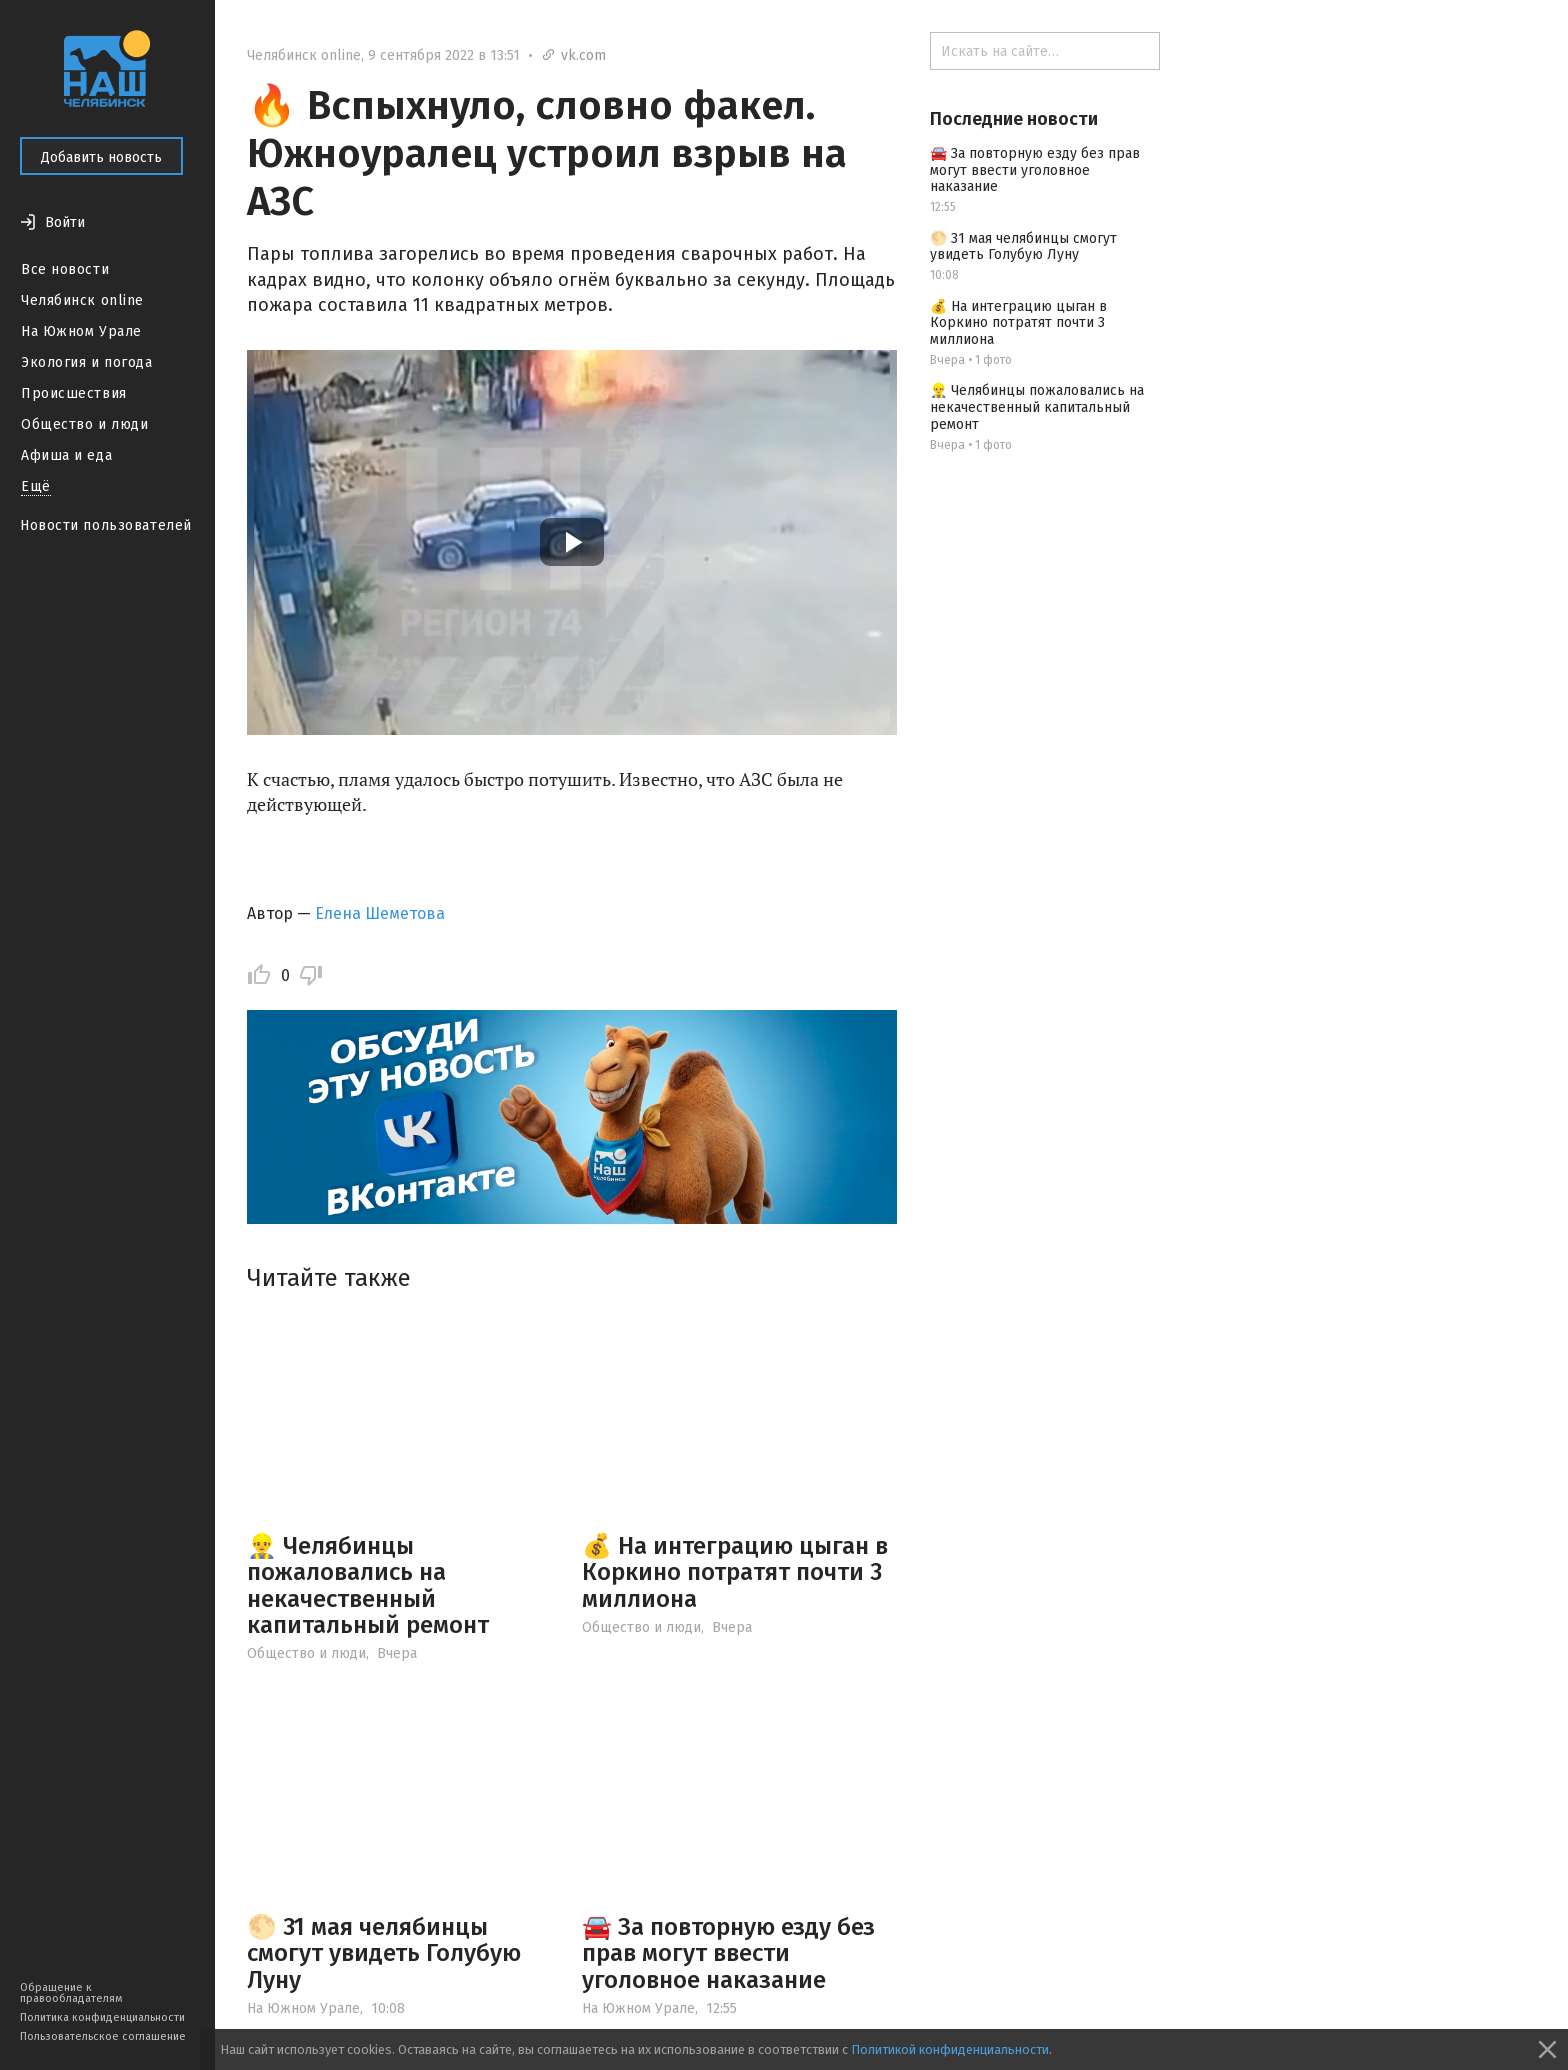 This screenshot has height=2070, width=1568. What do you see at coordinates (106, 525) in the screenshot?
I see `Новости пользователей` at bounding box center [106, 525].